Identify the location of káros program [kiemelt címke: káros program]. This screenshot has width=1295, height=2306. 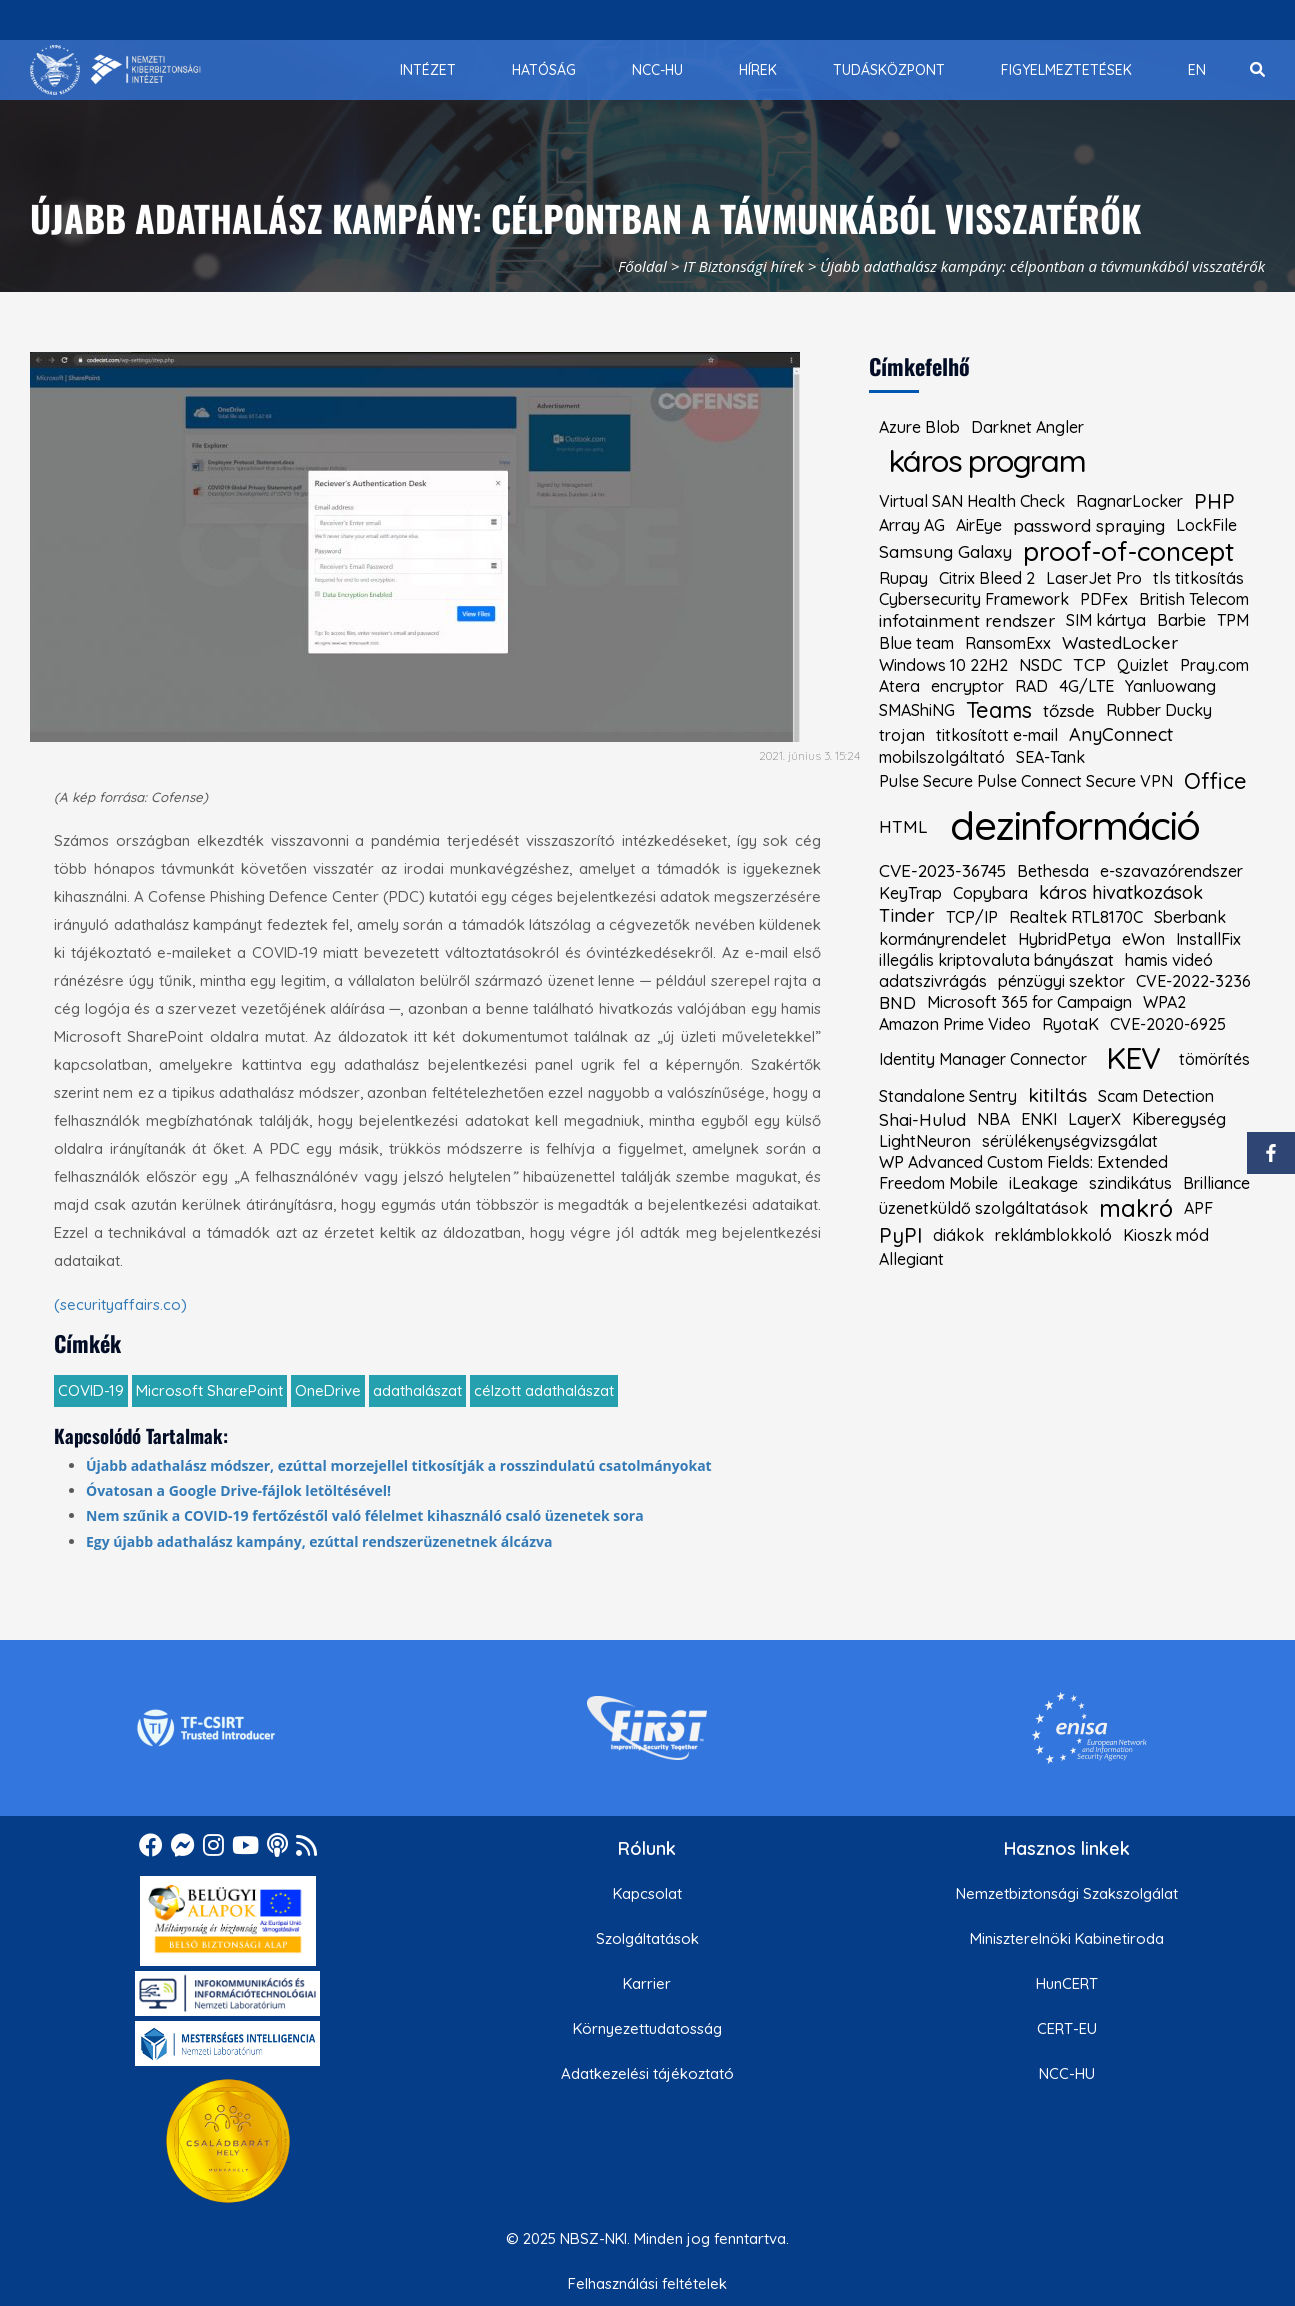
(987, 460).